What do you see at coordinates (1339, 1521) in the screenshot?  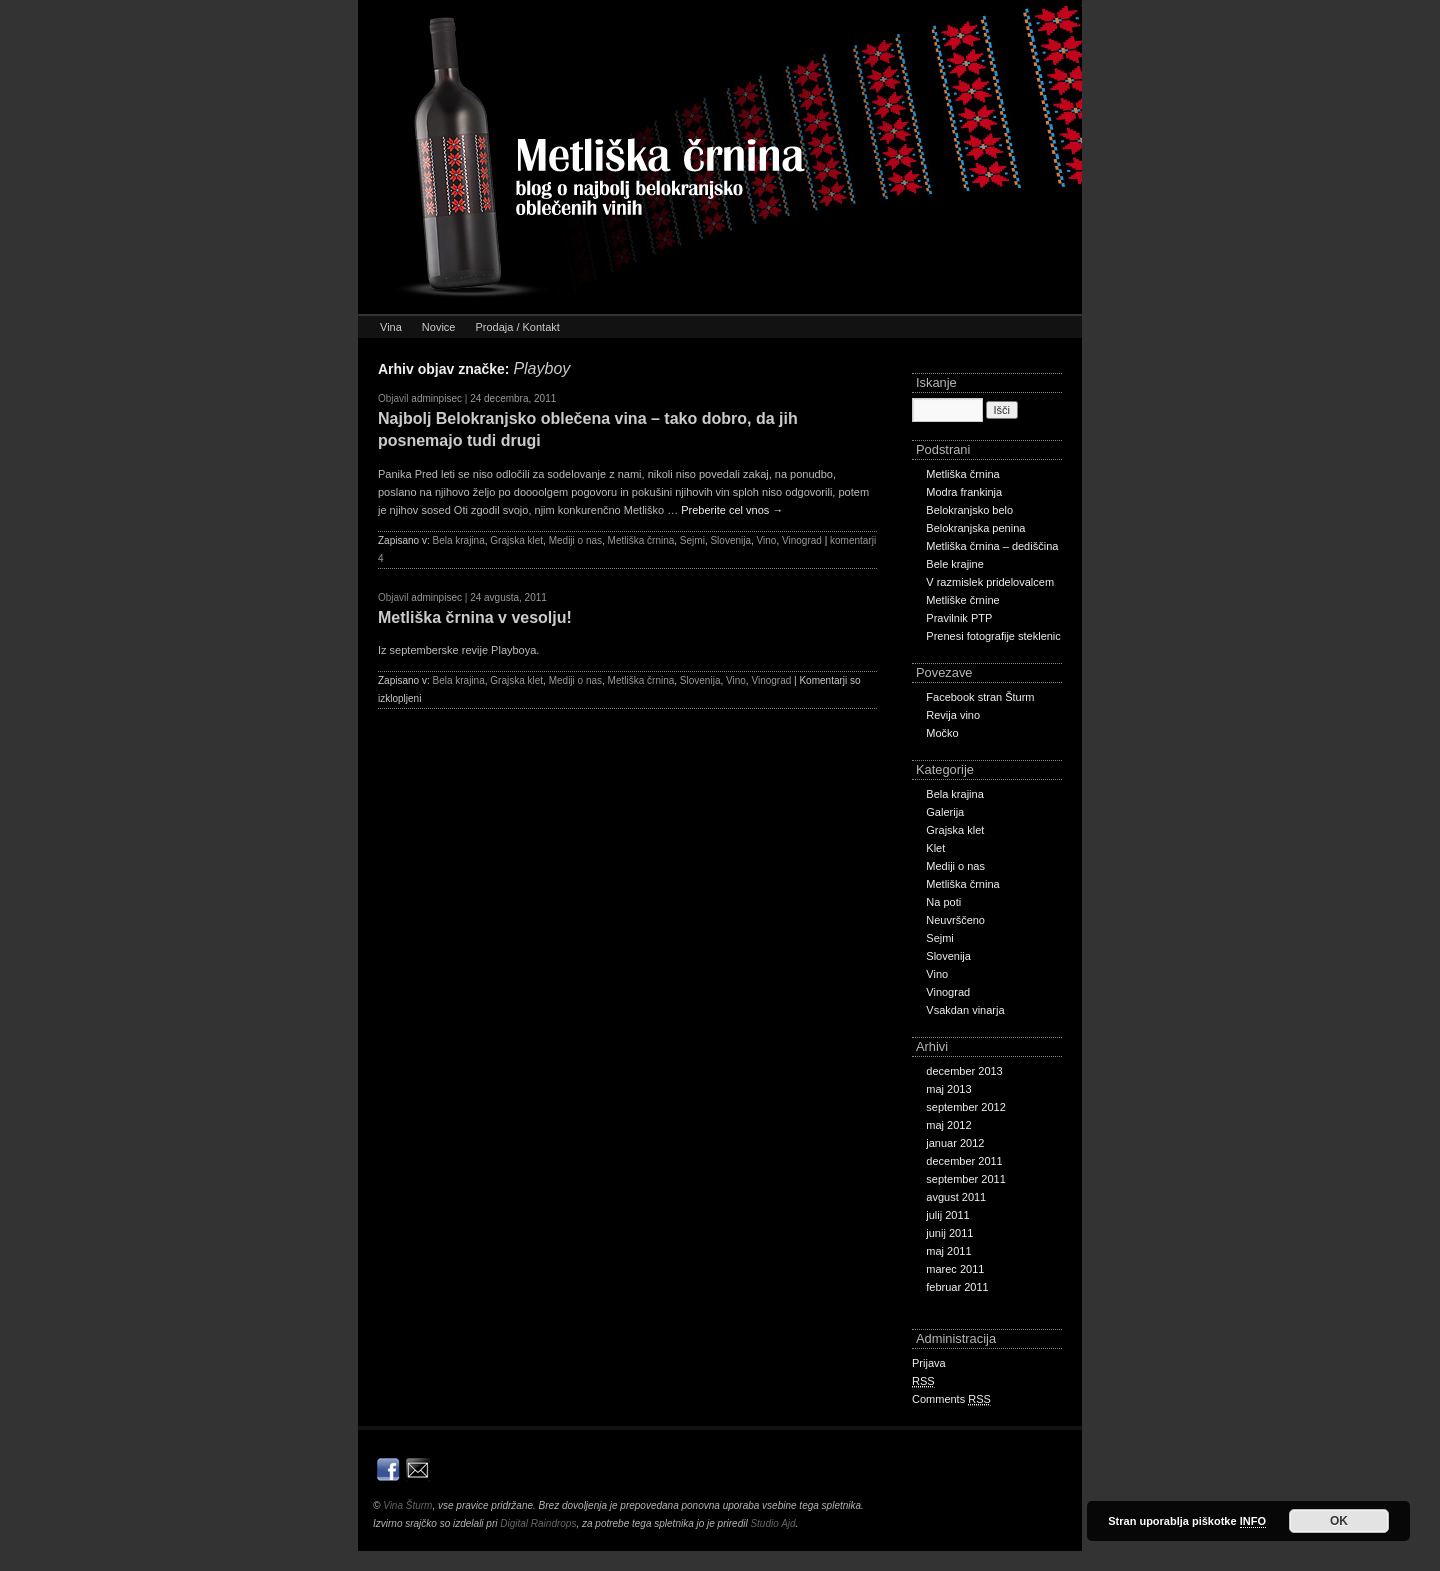 I see `OK` at bounding box center [1339, 1521].